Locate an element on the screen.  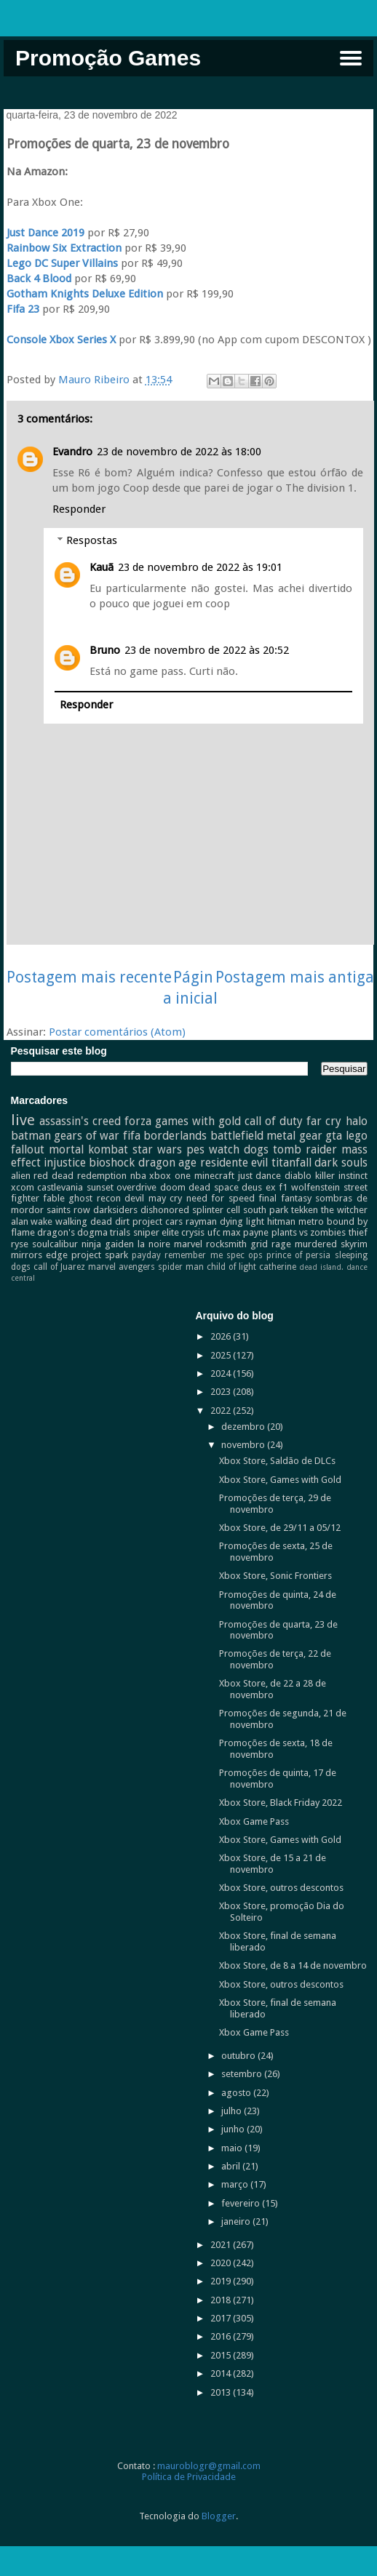
ufc is located at coordinates (214, 1232).